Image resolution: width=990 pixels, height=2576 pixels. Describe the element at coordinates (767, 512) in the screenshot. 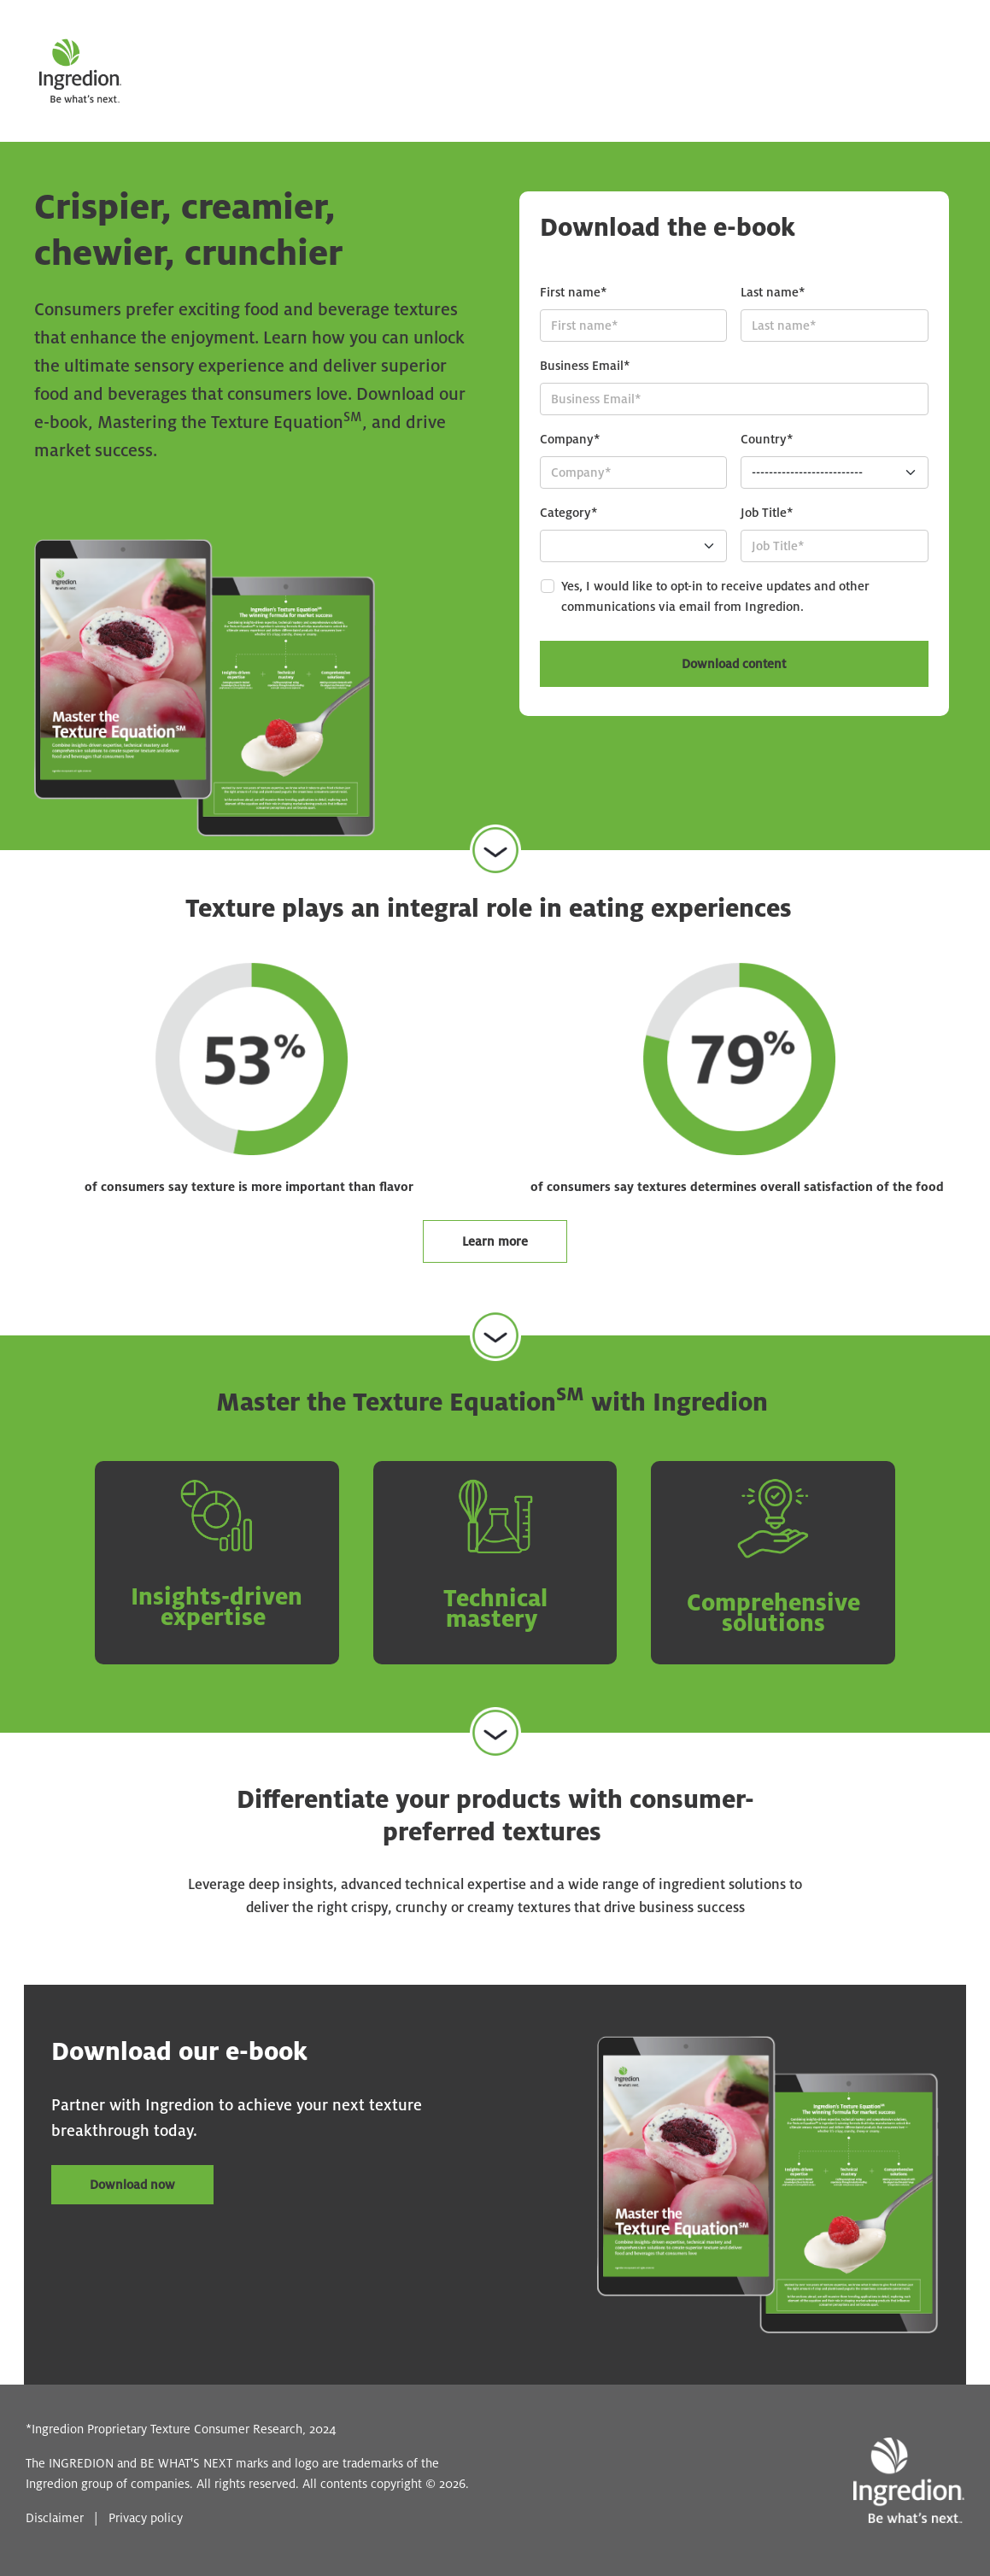

I see `Job Title*` at that location.